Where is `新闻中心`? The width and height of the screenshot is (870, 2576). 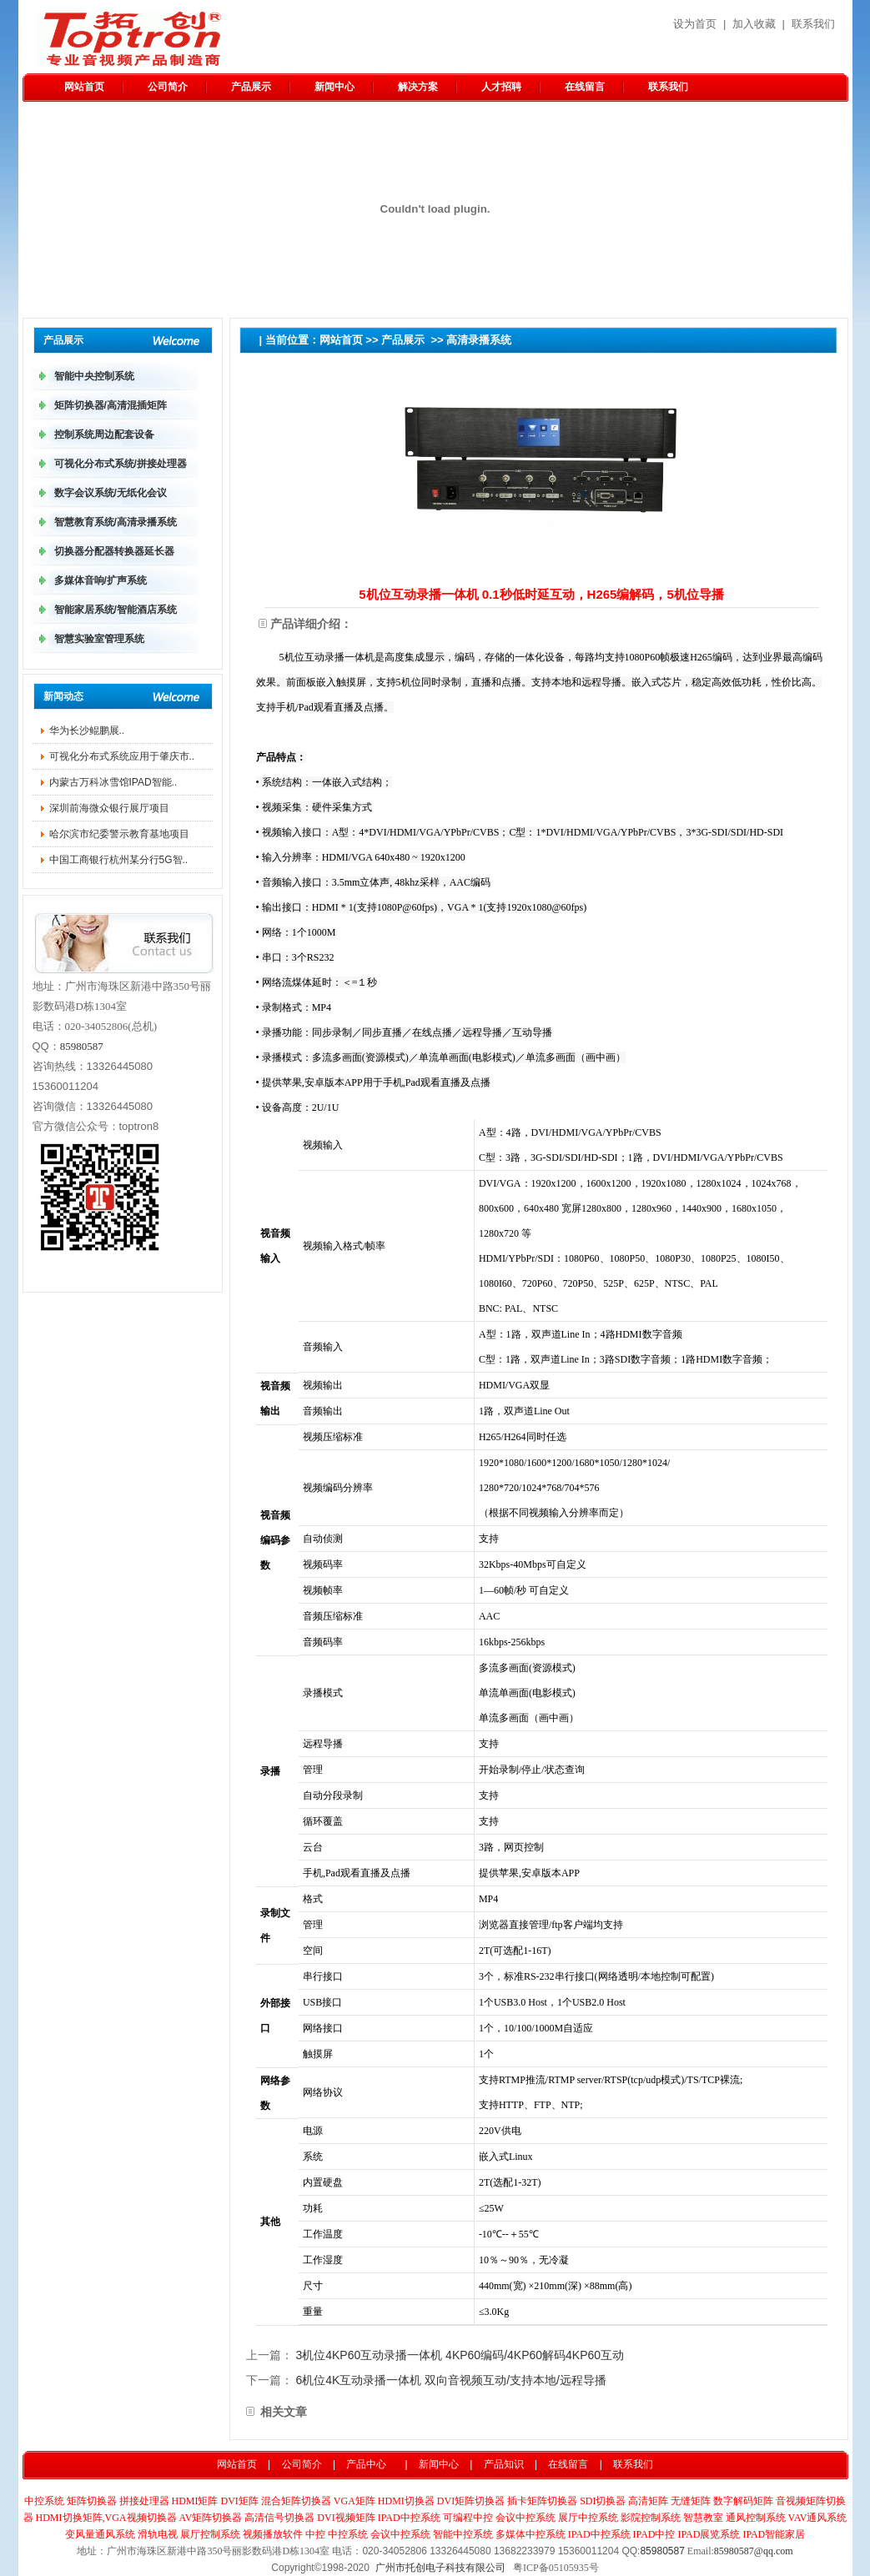
新闻中心 is located at coordinates (334, 87).